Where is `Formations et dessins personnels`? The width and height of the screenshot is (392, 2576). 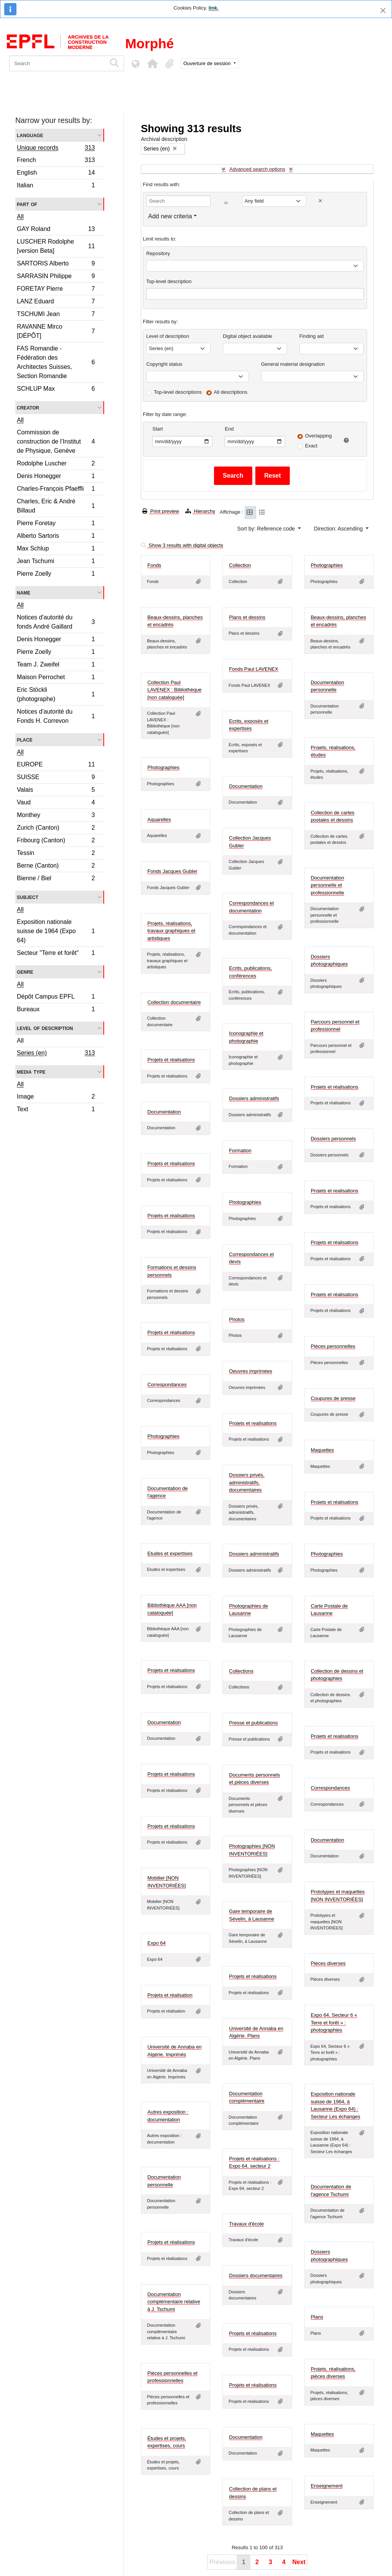 Formations et dessins personnels is located at coordinates (171, 1271).